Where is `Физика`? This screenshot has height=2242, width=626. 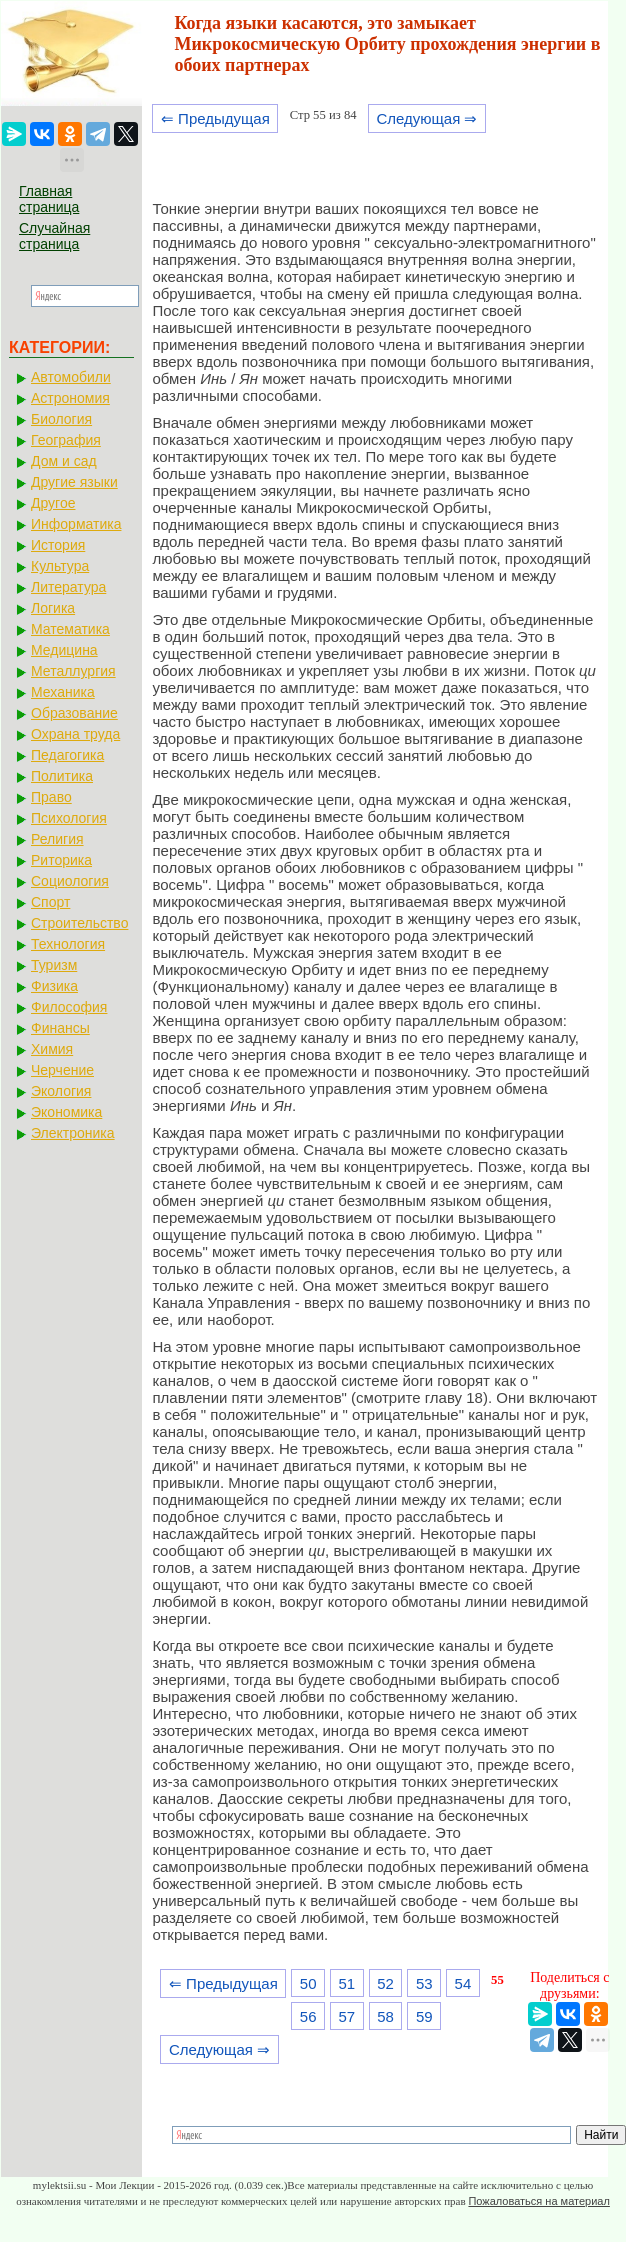 Физика is located at coordinates (54, 986).